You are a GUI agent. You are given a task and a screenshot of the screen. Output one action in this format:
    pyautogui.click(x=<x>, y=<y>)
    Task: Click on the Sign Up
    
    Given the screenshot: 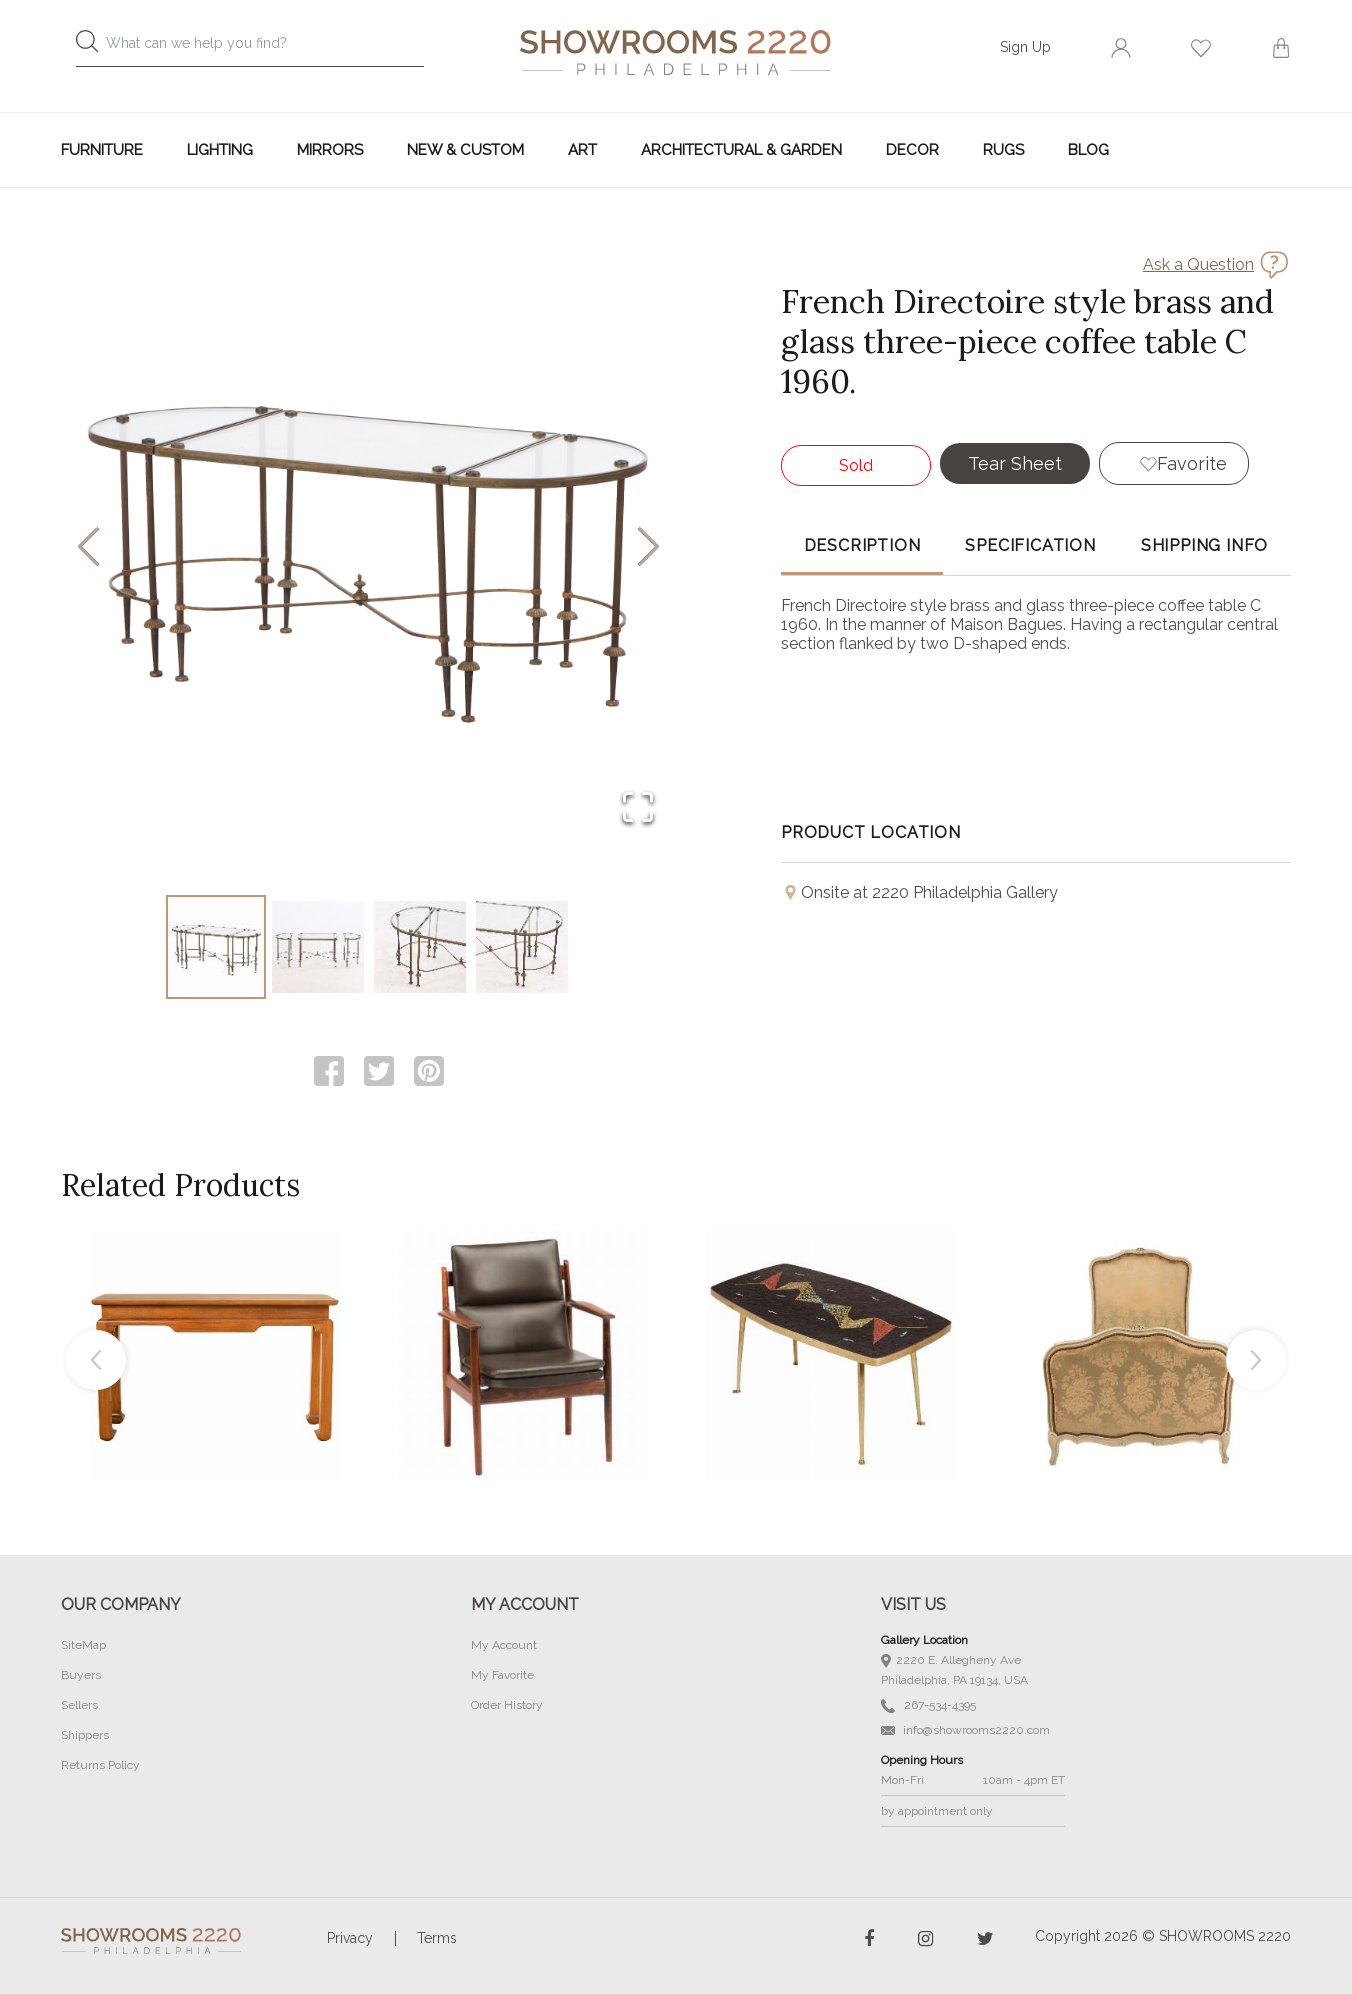 What is the action you would take?
    pyautogui.click(x=1025, y=47)
    